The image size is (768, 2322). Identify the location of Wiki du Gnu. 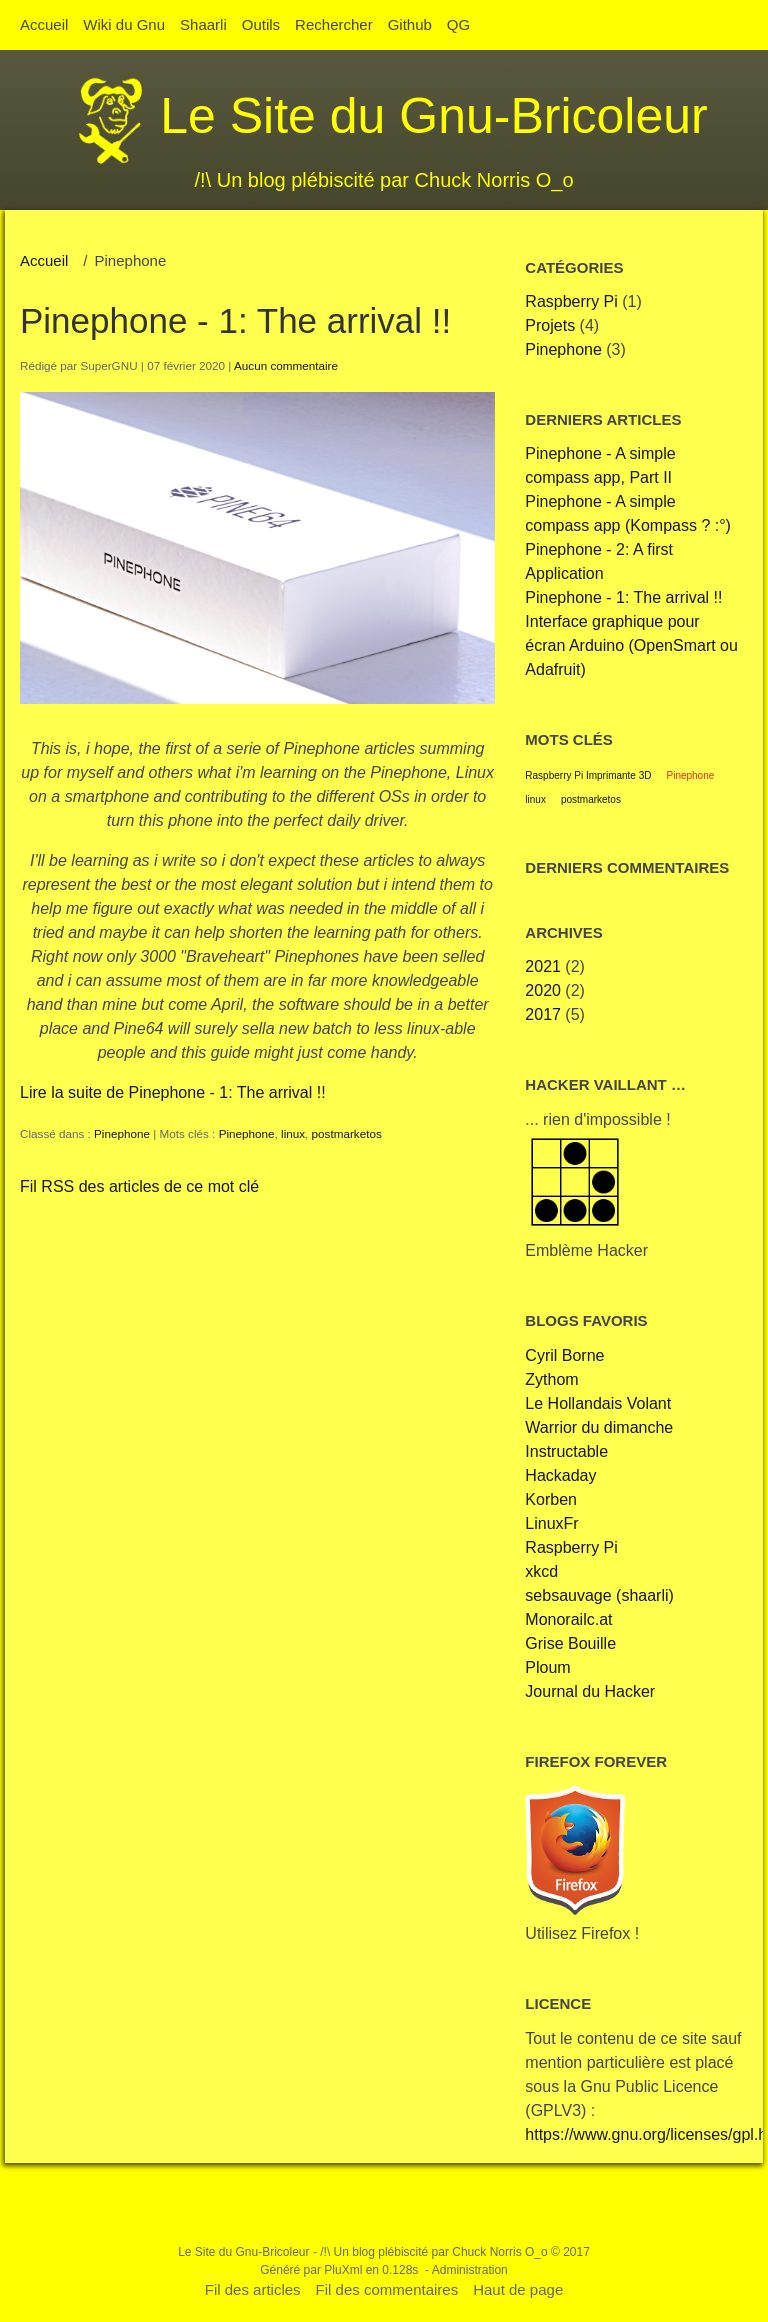
(124, 24).